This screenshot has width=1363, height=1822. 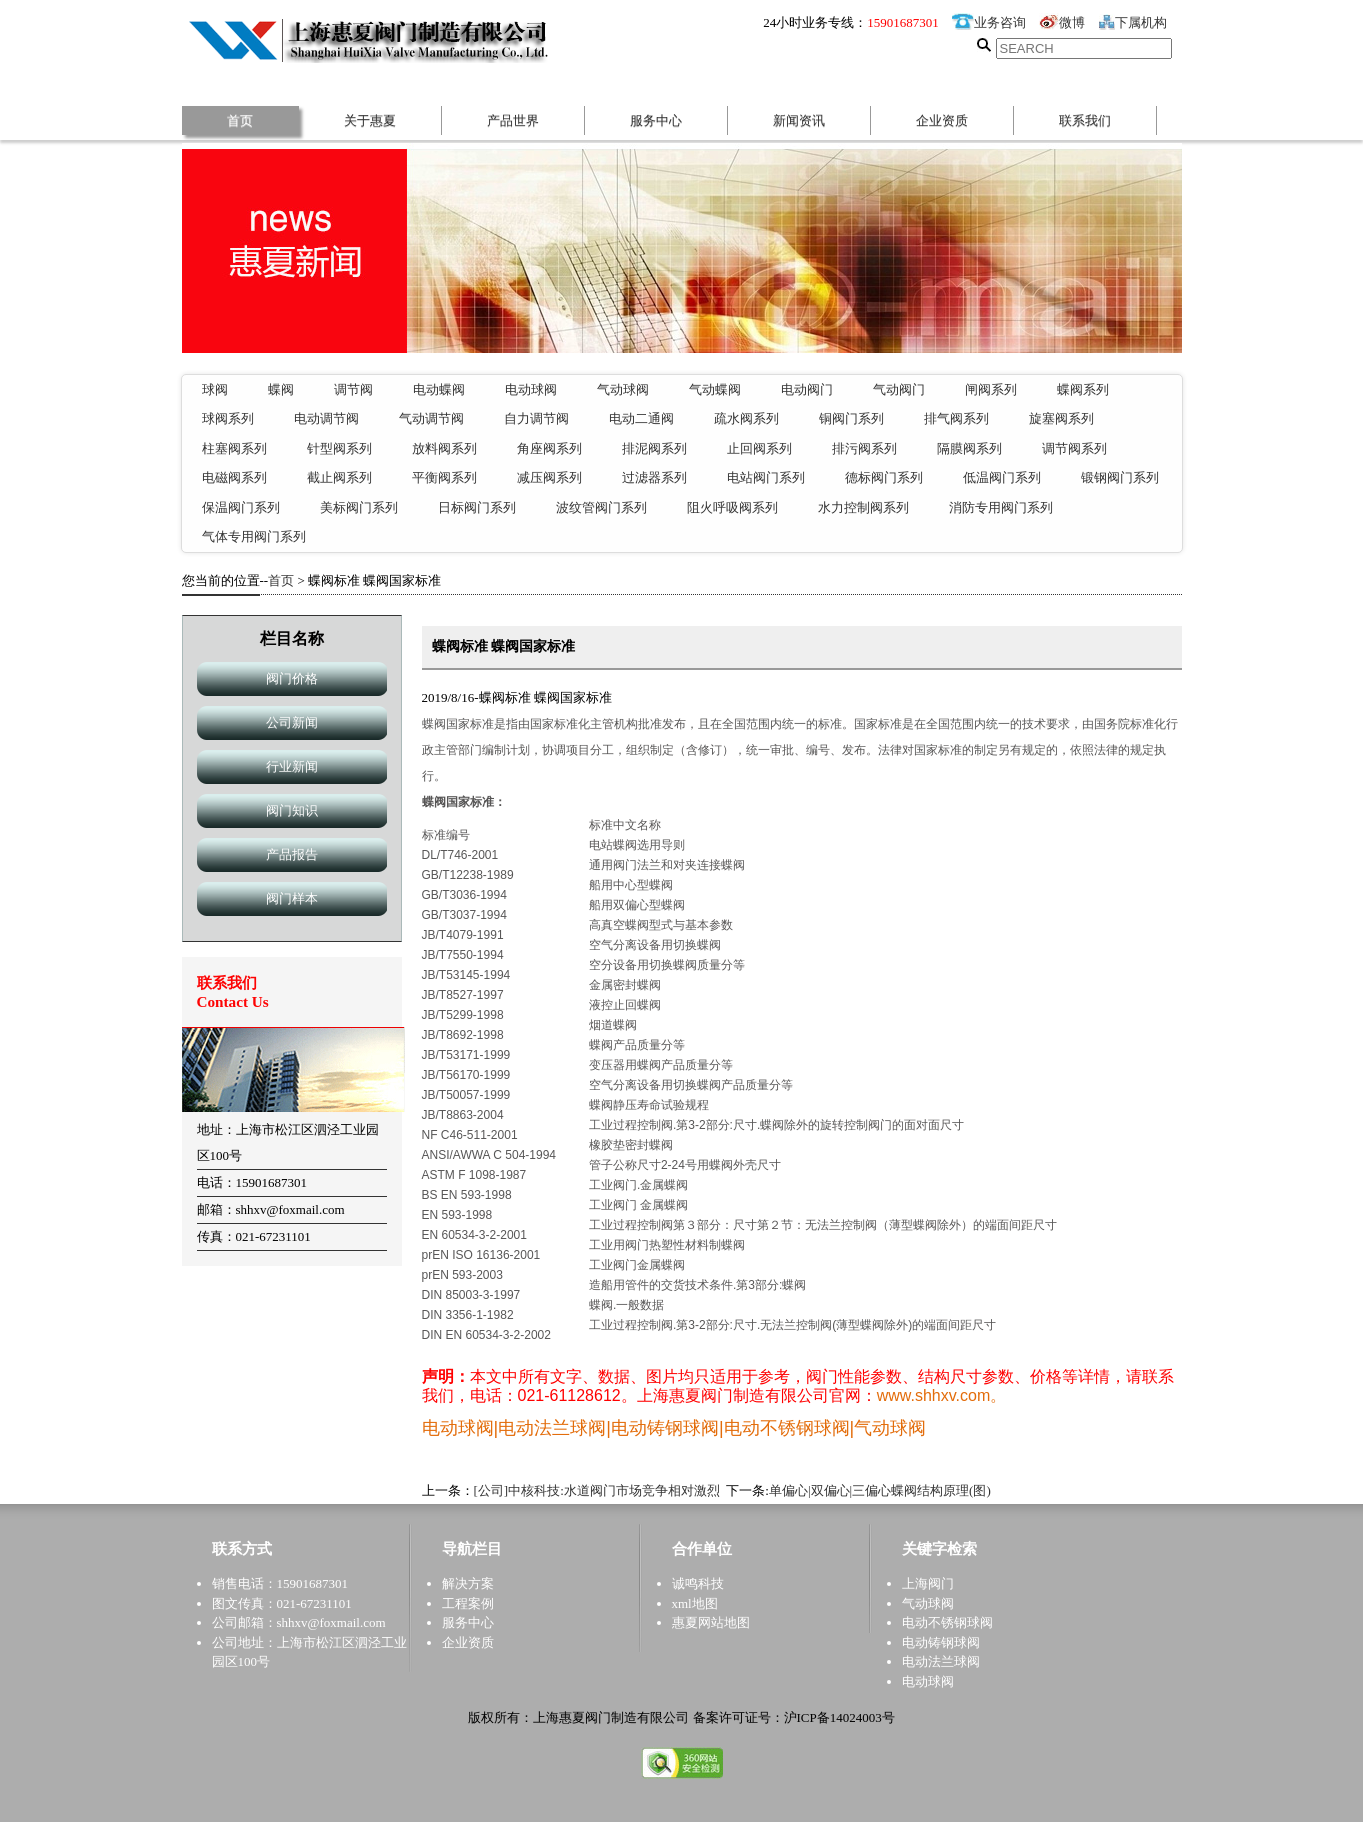 What do you see at coordinates (1074, 448) in the screenshot?
I see `调节阀系列` at bounding box center [1074, 448].